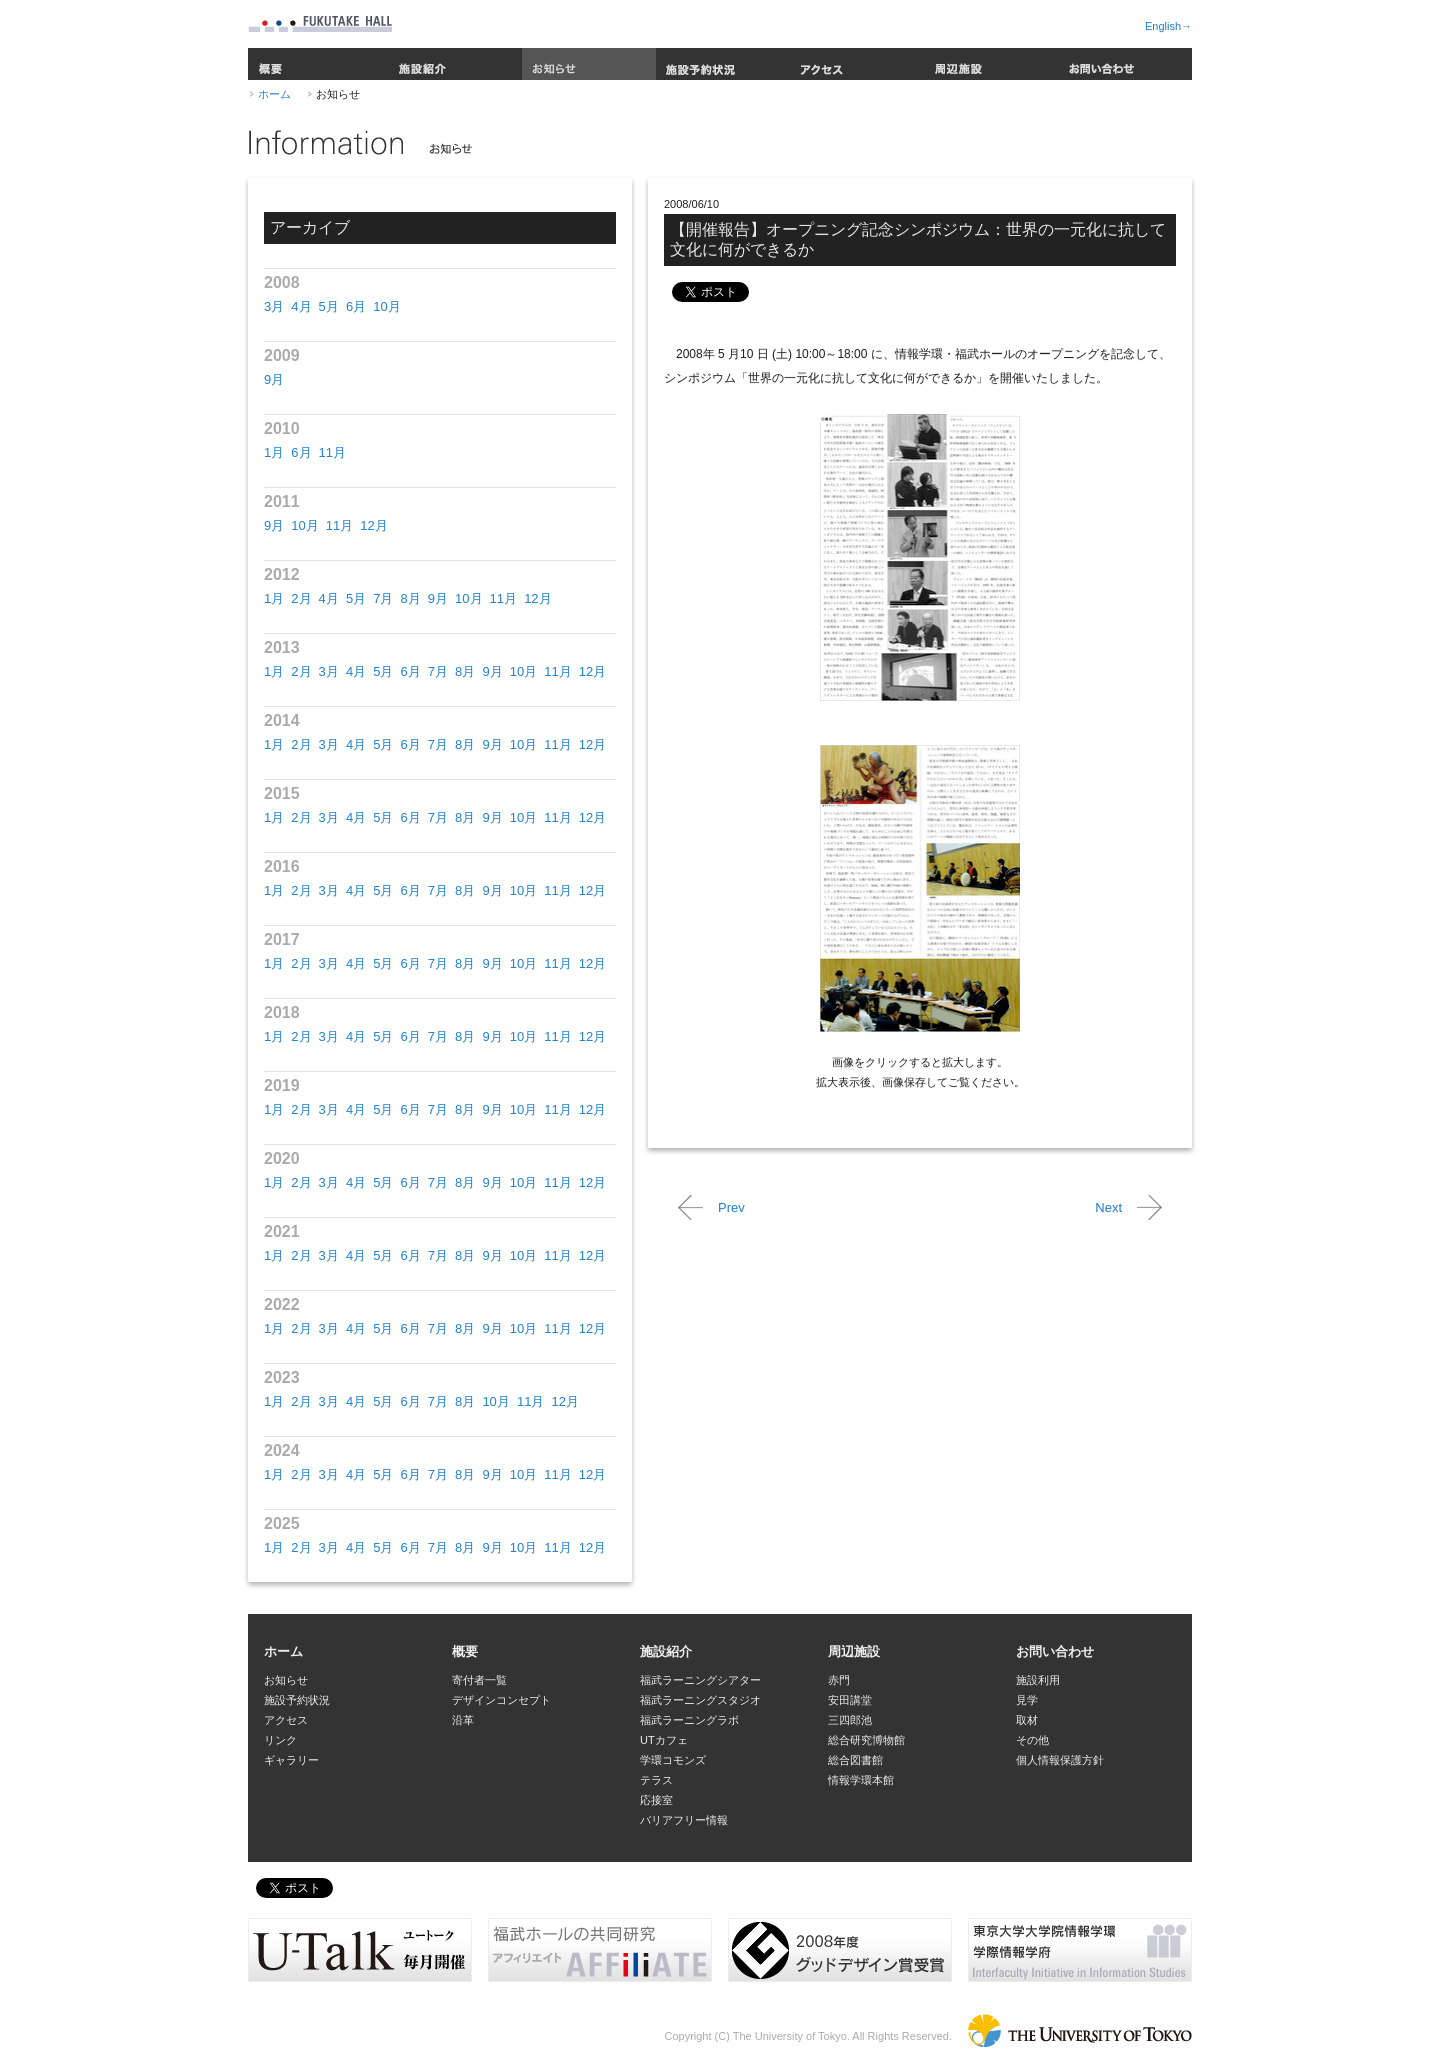 This screenshot has width=1440, height=2065. Describe the element at coordinates (479, 1680) in the screenshot. I see `寄付者一覧` at that location.